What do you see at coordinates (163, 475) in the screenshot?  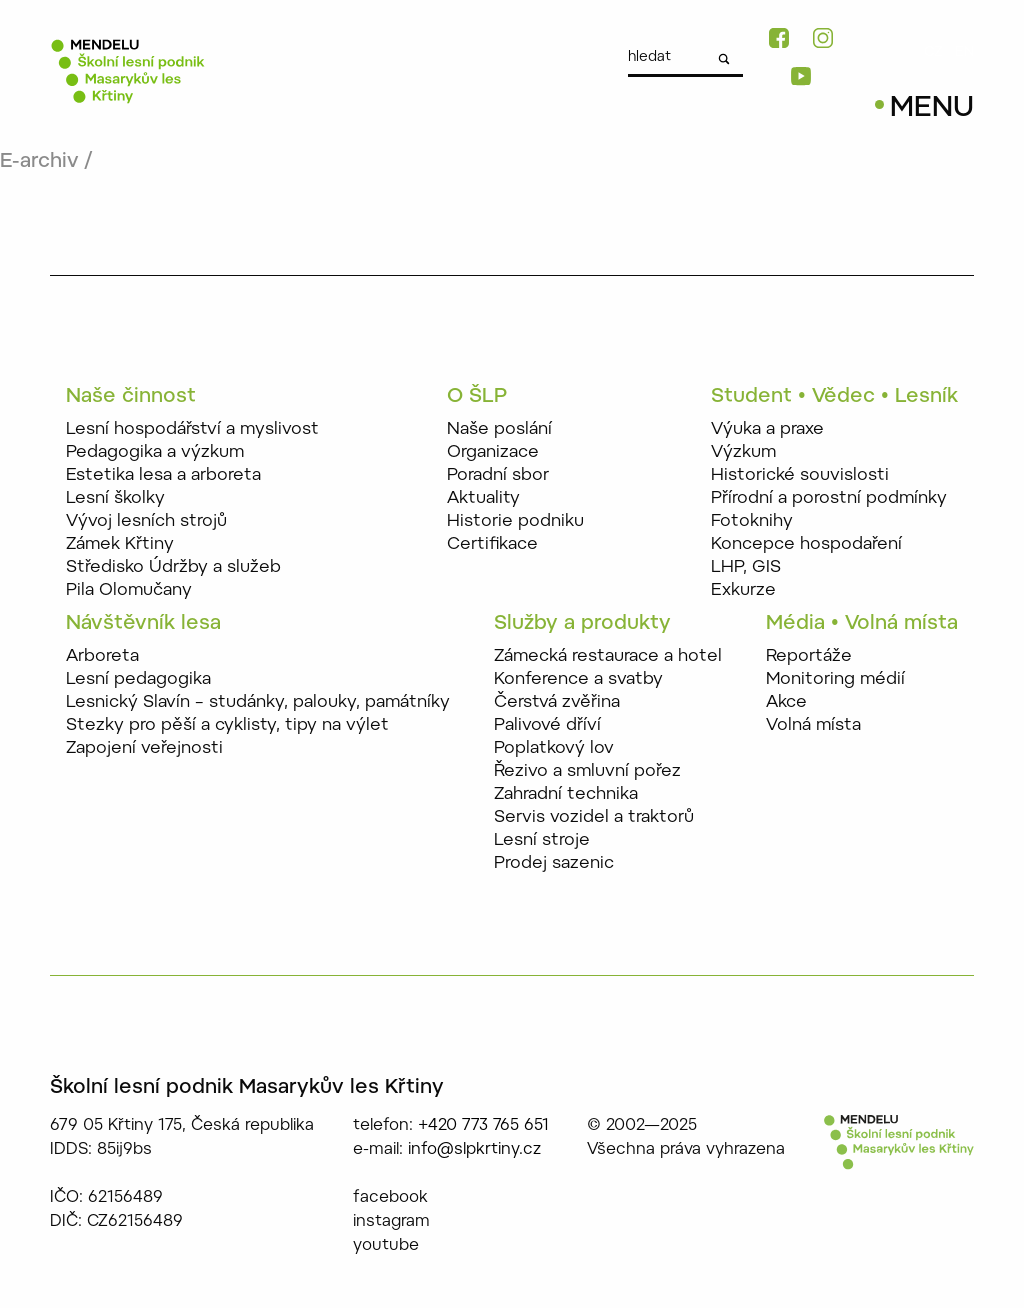 I see `Estetika lesa a arboreta` at bounding box center [163, 475].